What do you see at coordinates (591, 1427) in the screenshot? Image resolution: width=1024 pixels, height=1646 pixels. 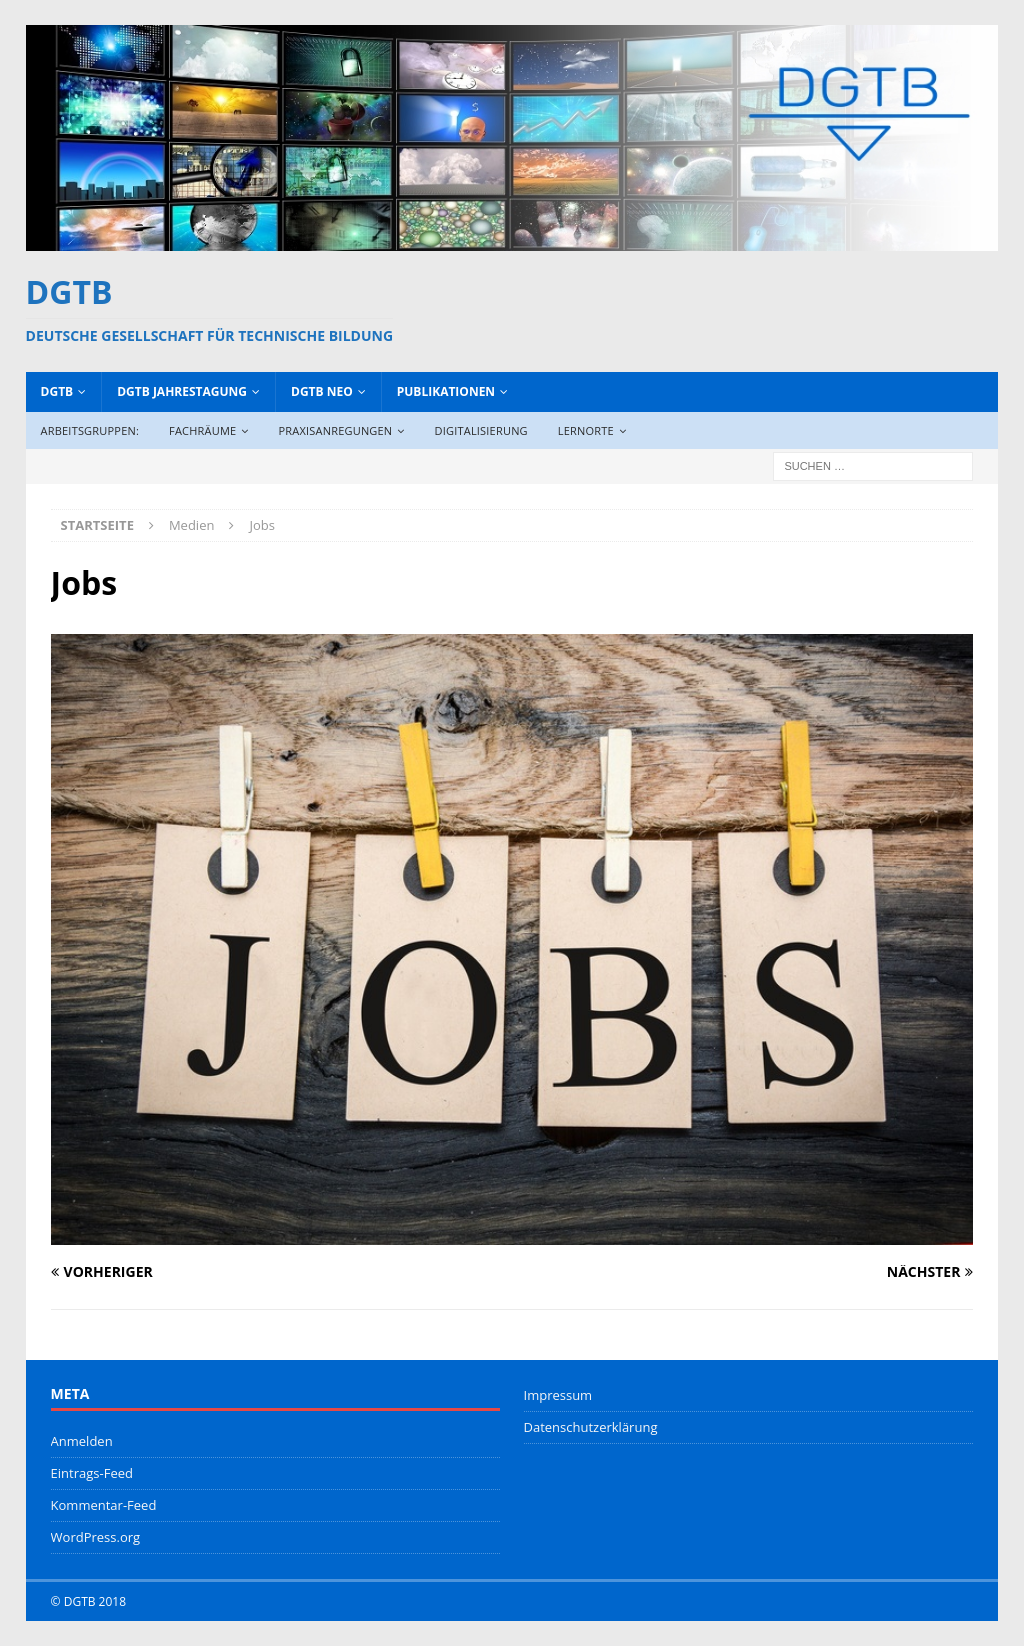 I see `Datenschutzerklärung` at bounding box center [591, 1427].